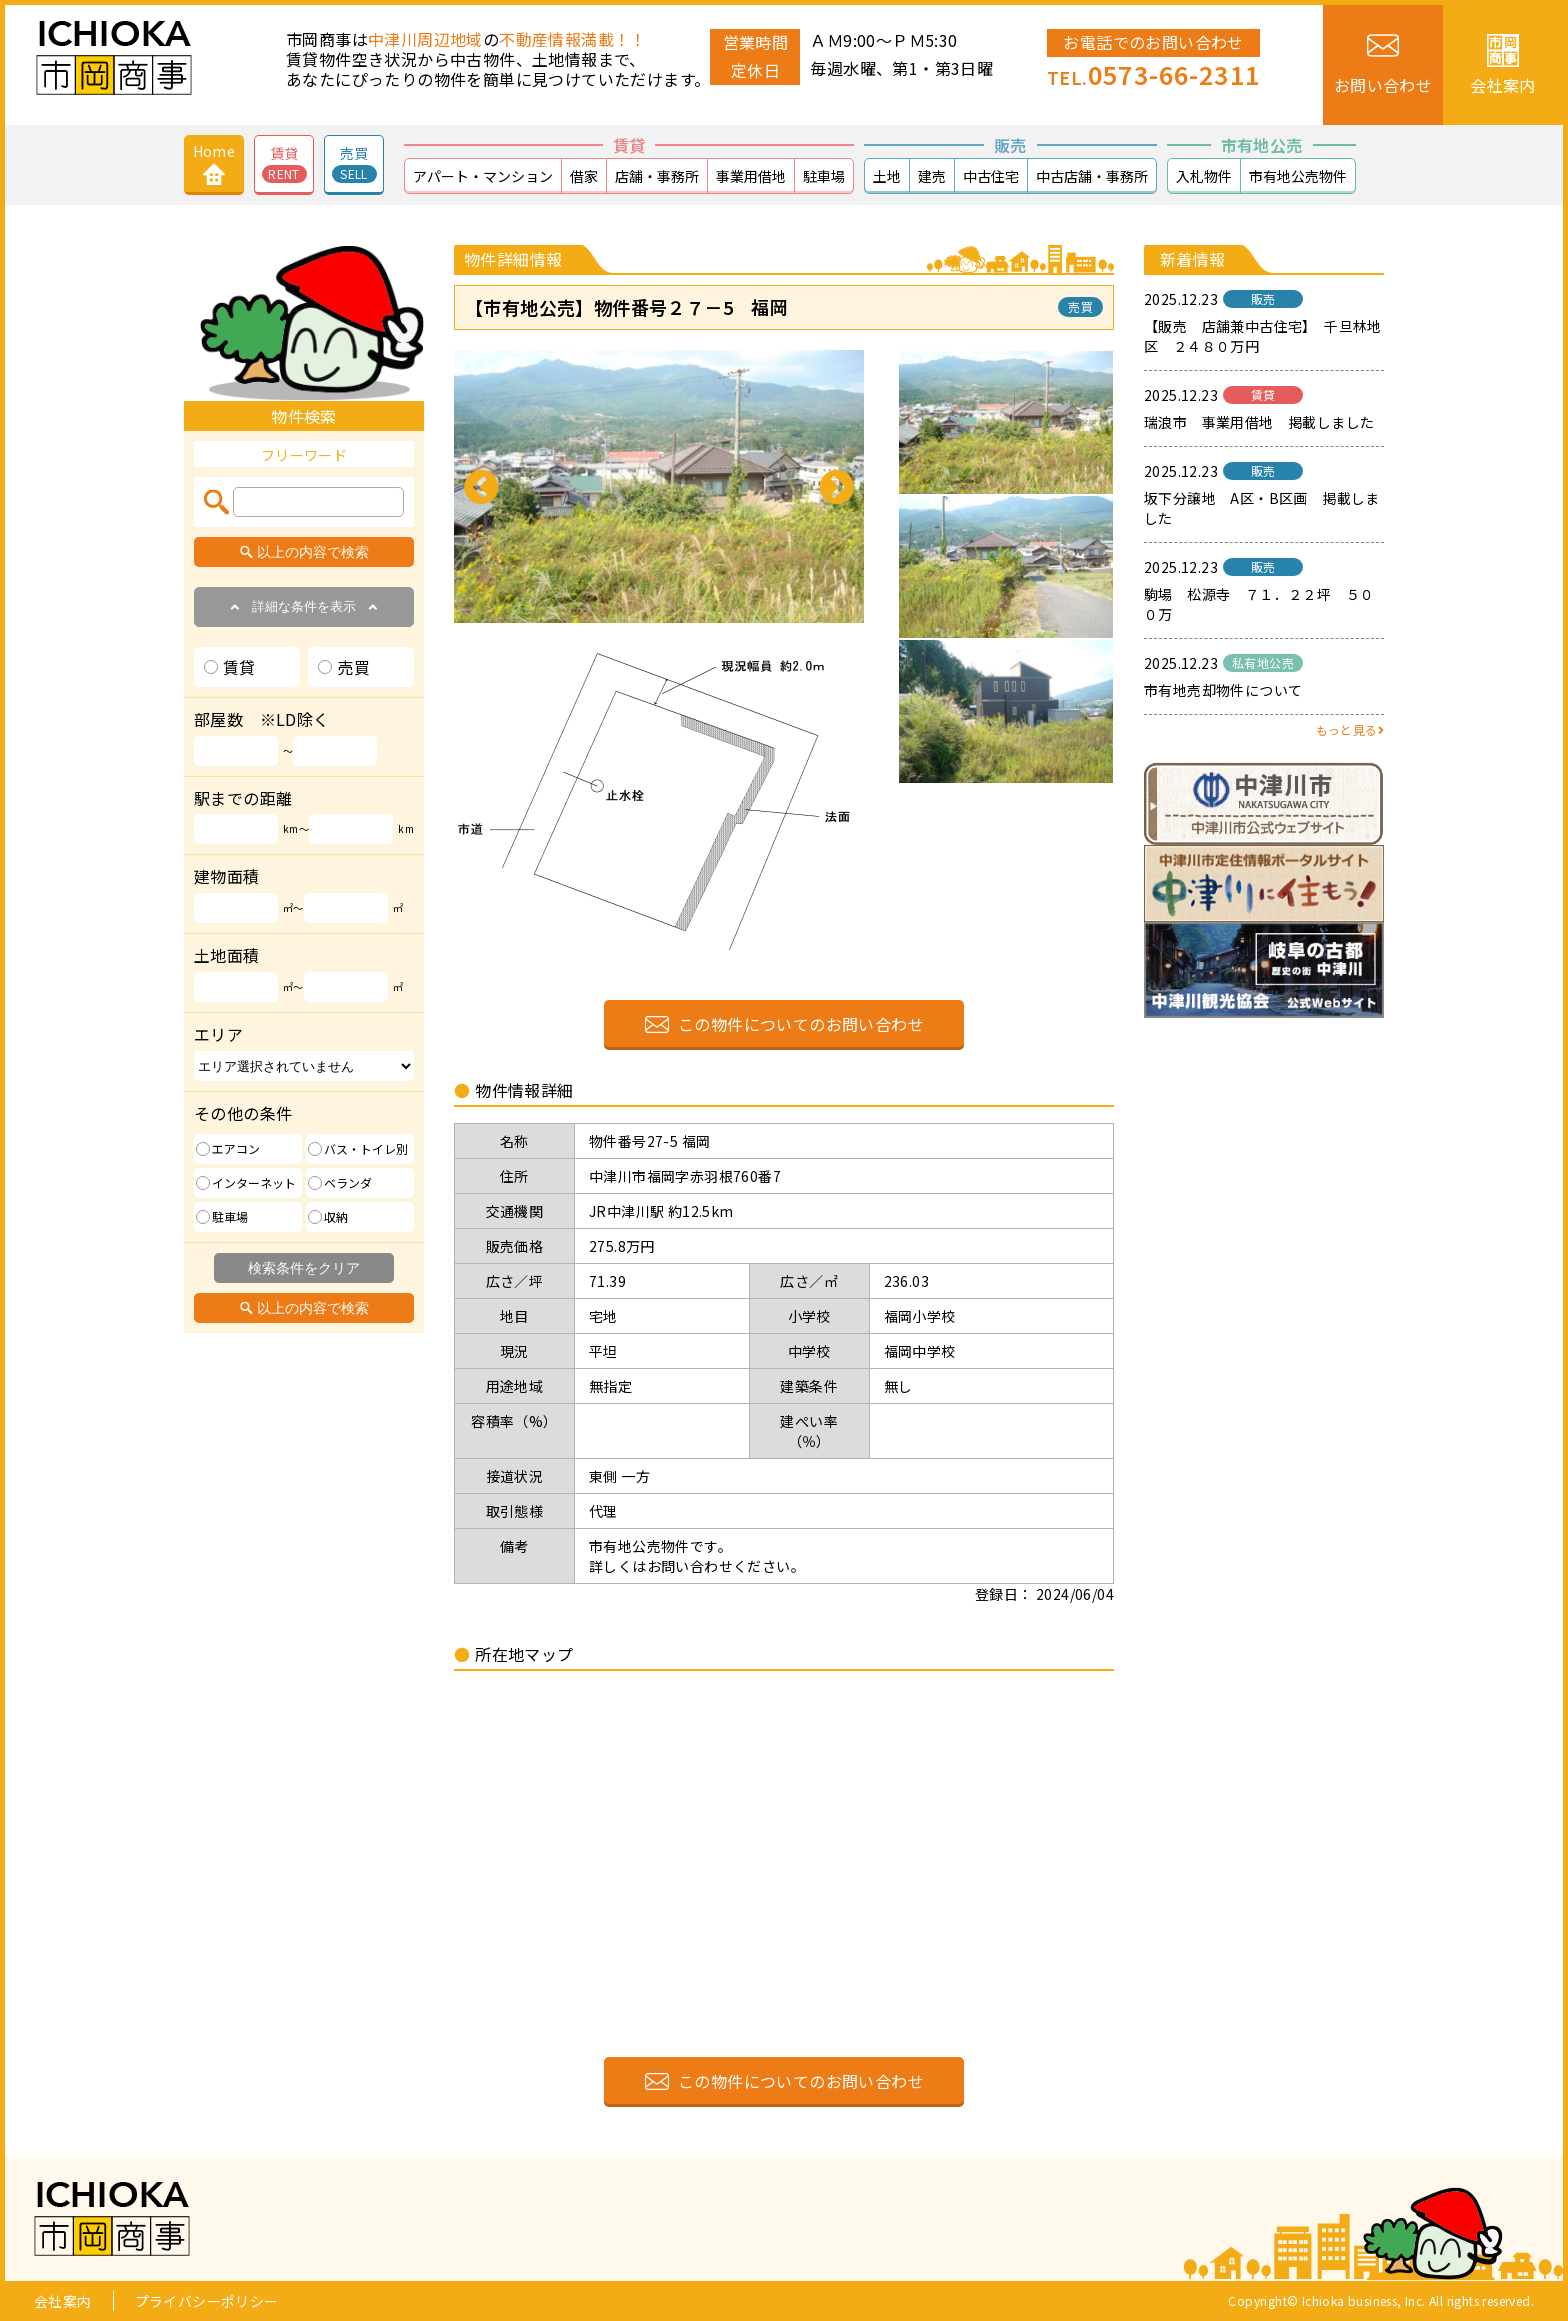 Image resolution: width=1568 pixels, height=2321 pixels. I want to click on 中古店舗・事務所, so click(1092, 176).